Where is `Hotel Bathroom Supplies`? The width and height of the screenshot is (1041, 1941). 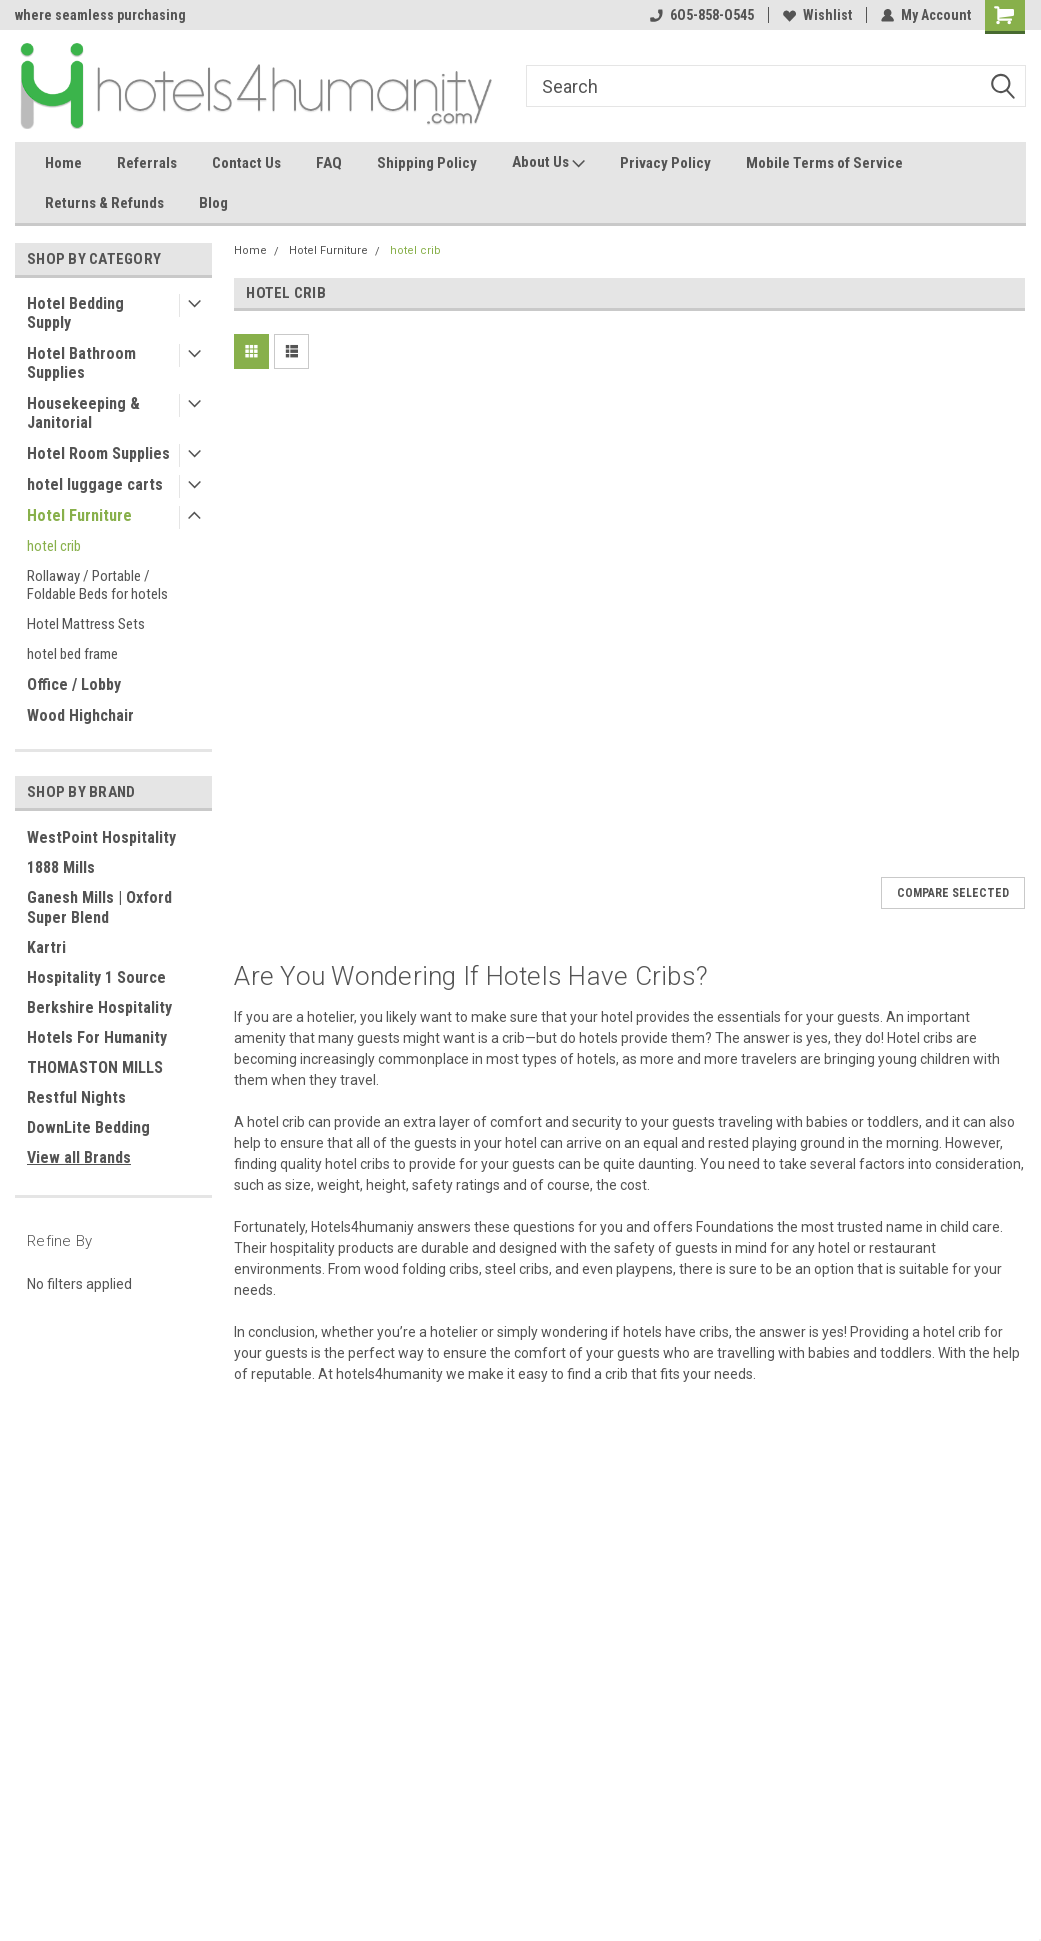
Hotel Bathroom Supplies is located at coordinates (81, 363).